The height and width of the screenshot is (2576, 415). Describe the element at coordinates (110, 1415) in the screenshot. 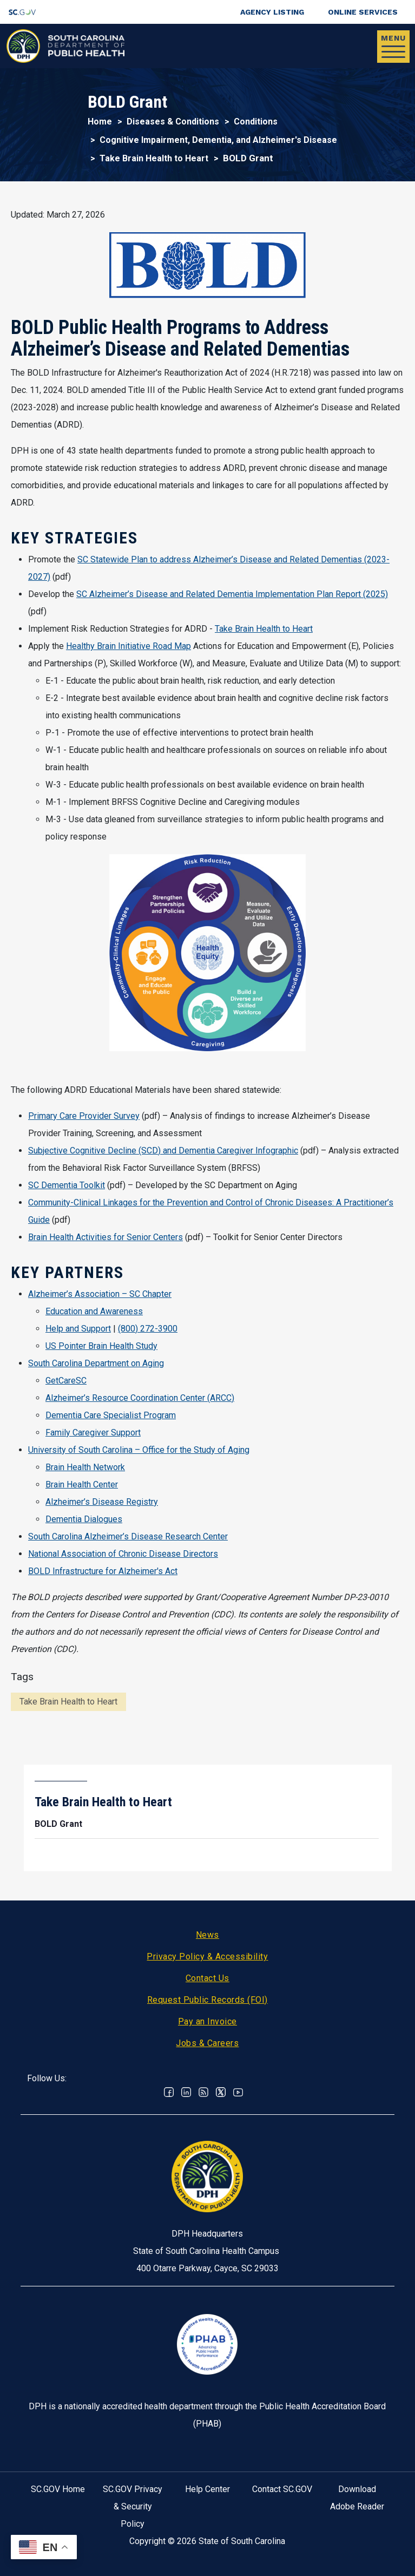

I see `Dementia Care Specialist Program` at that location.